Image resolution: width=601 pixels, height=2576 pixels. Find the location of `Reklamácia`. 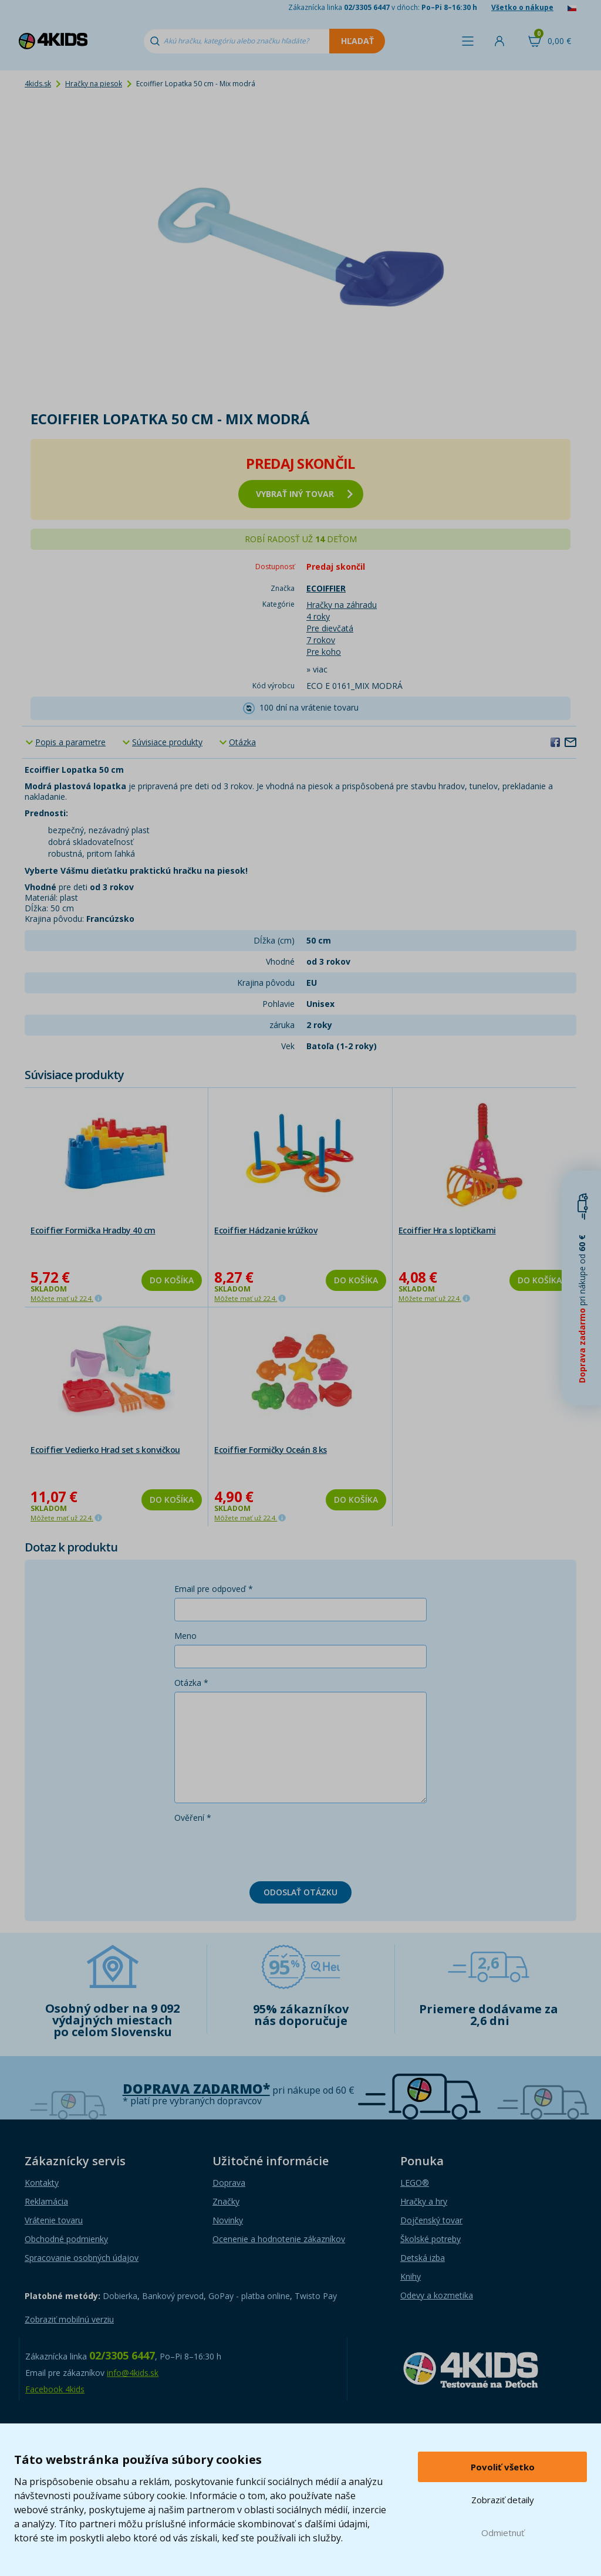

Reklamácia is located at coordinates (46, 2201).